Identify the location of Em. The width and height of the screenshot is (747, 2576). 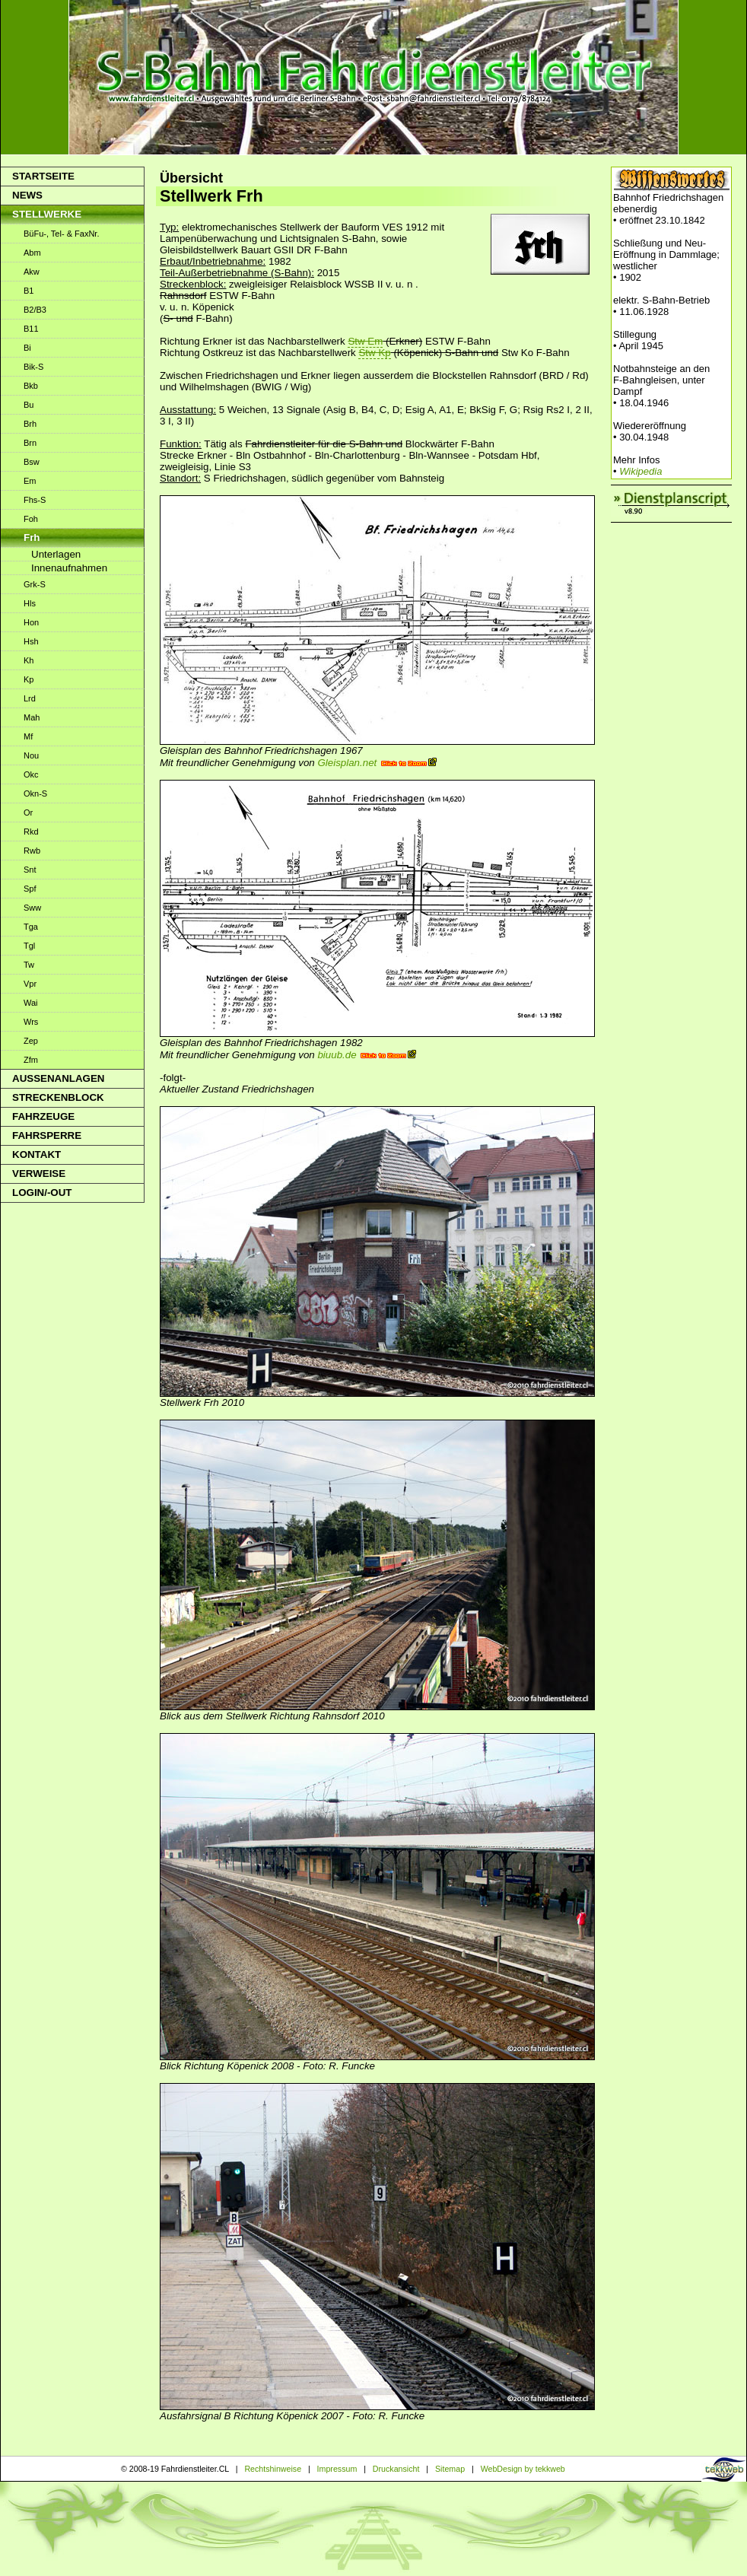
(30, 480).